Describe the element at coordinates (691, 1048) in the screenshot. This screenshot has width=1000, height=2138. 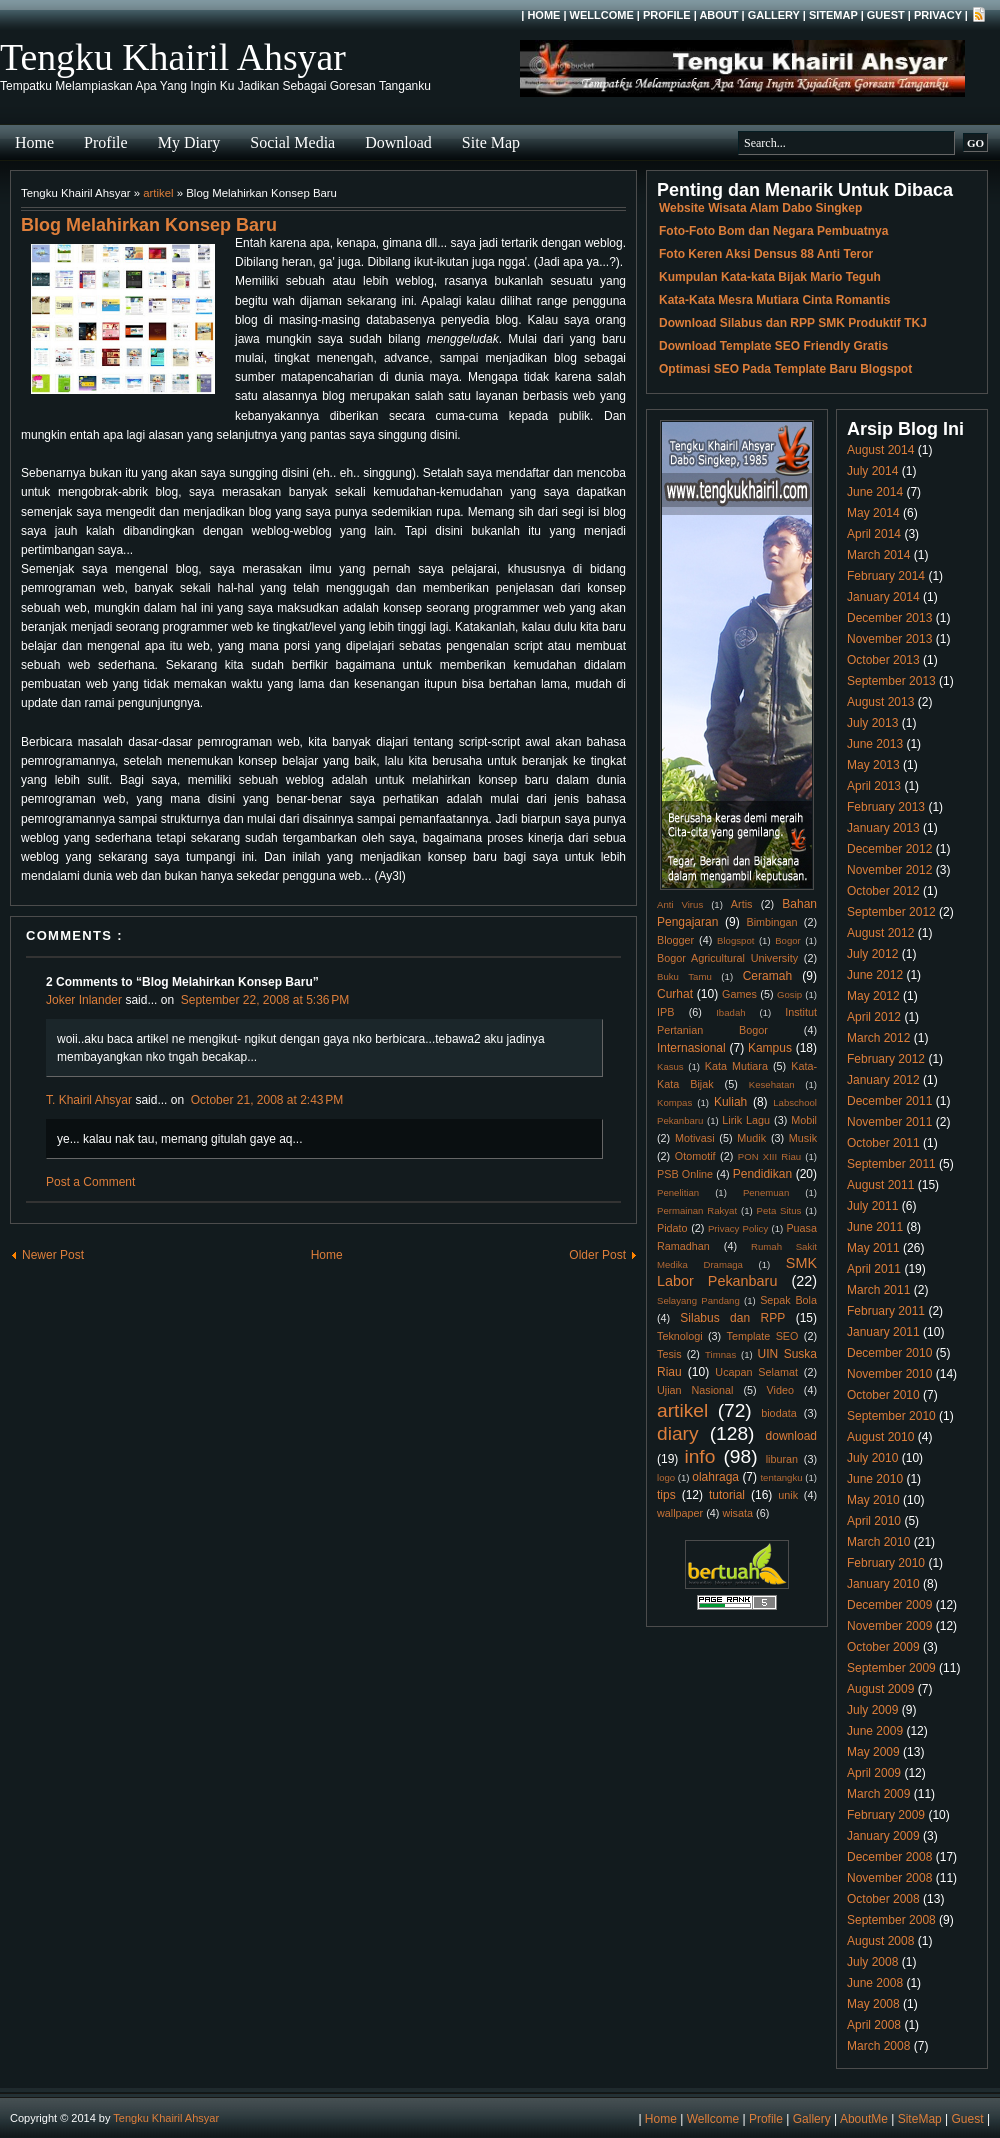
I see `Internasional` at that location.